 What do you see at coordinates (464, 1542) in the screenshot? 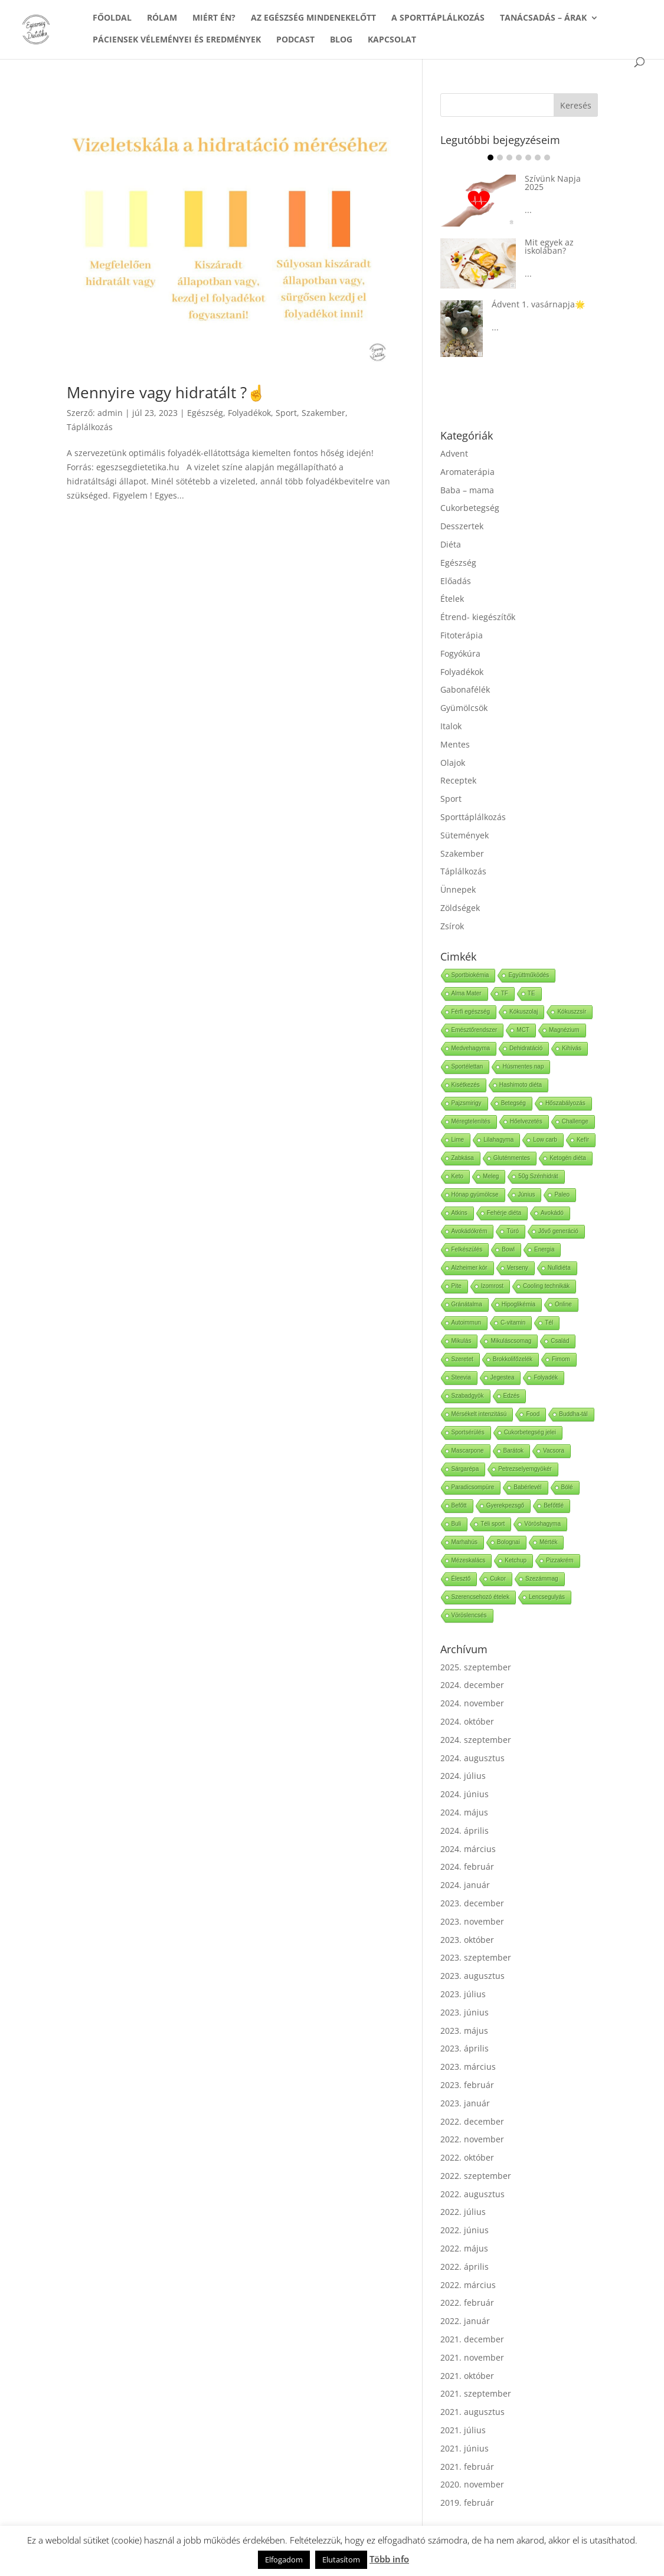
I see `Marhahús` at bounding box center [464, 1542].